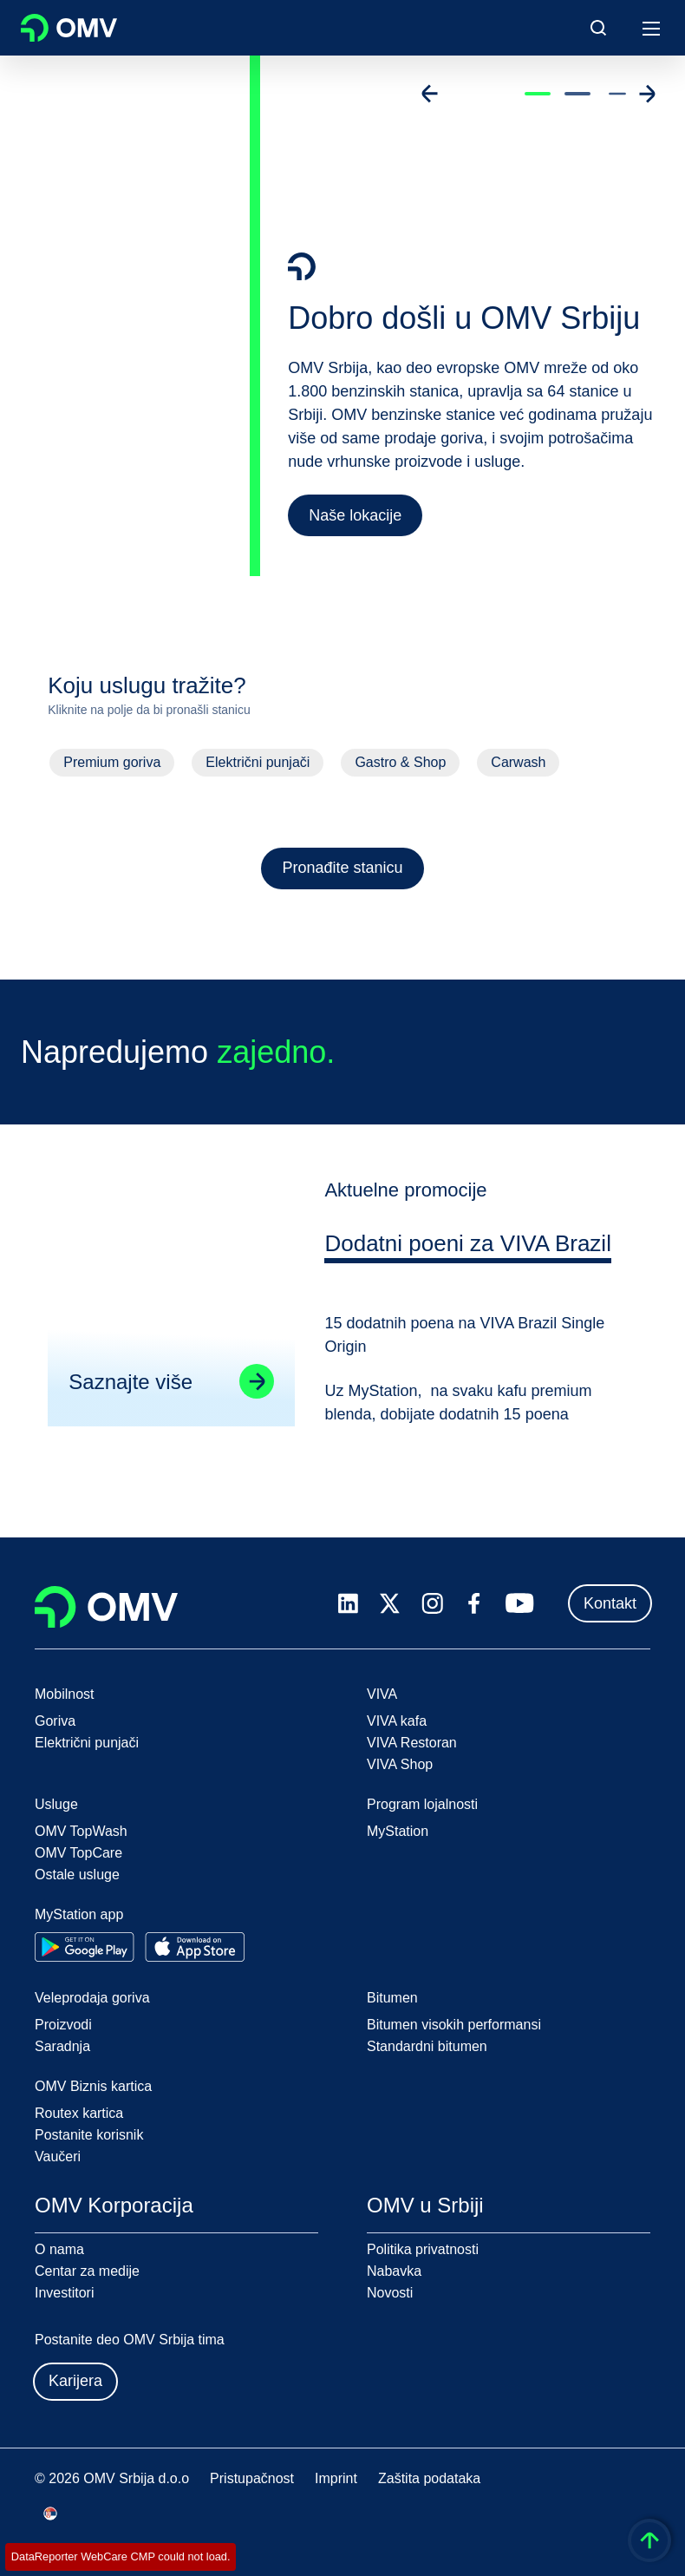  Describe the element at coordinates (78, 1852) in the screenshot. I see `OMV TopCare` at that location.